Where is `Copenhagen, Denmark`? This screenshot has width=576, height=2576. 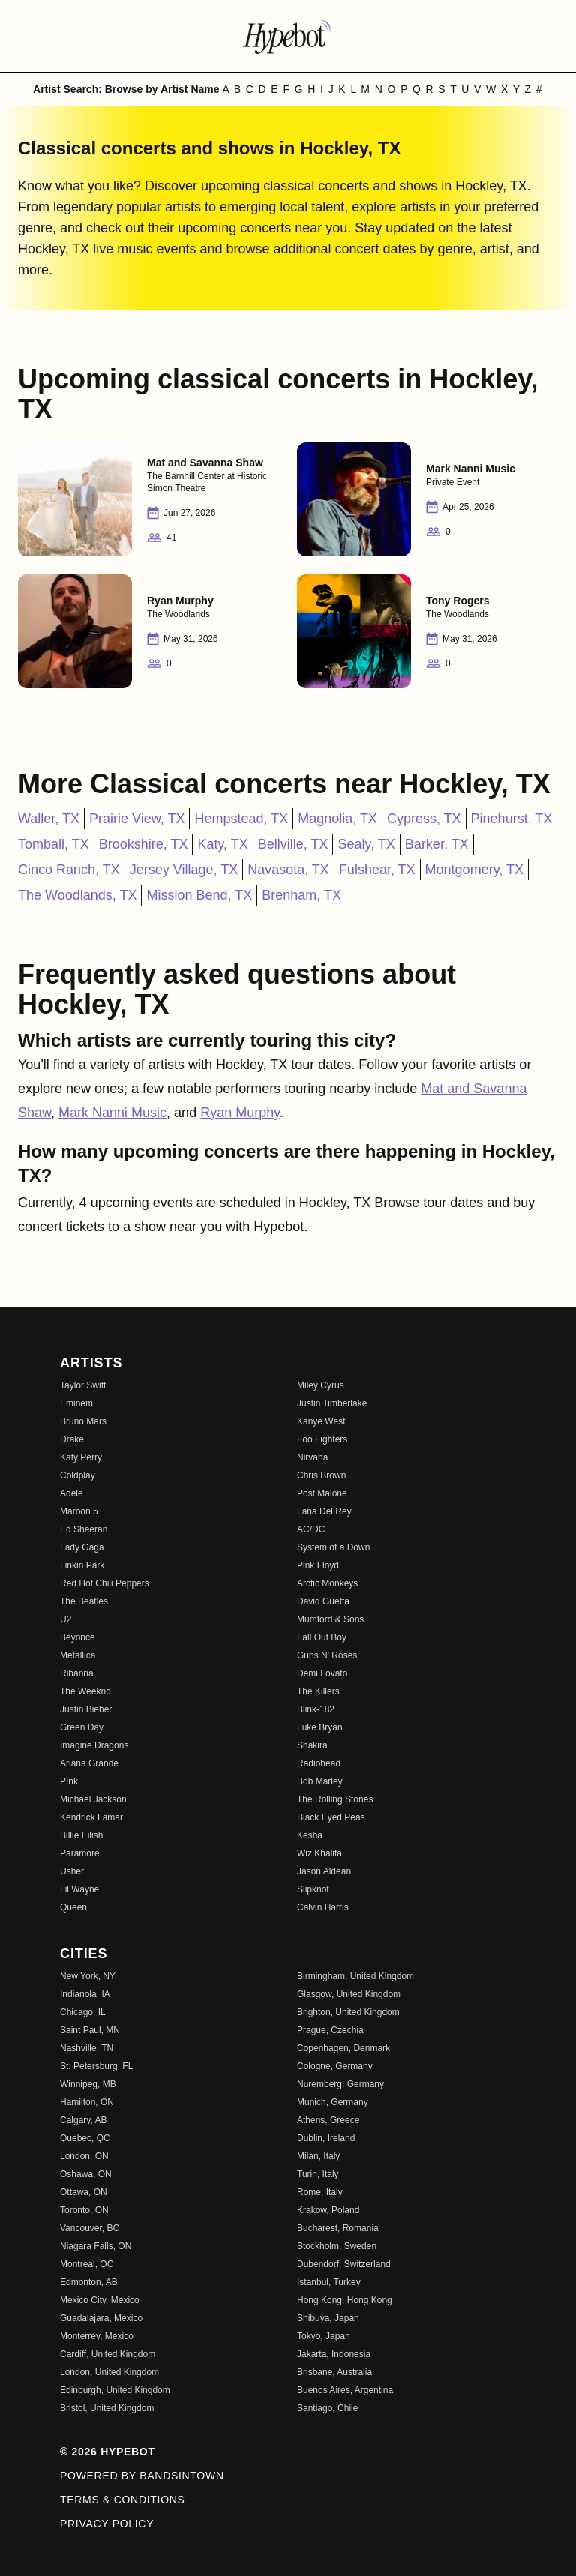 Copenhagen, Denmark is located at coordinates (343, 2048).